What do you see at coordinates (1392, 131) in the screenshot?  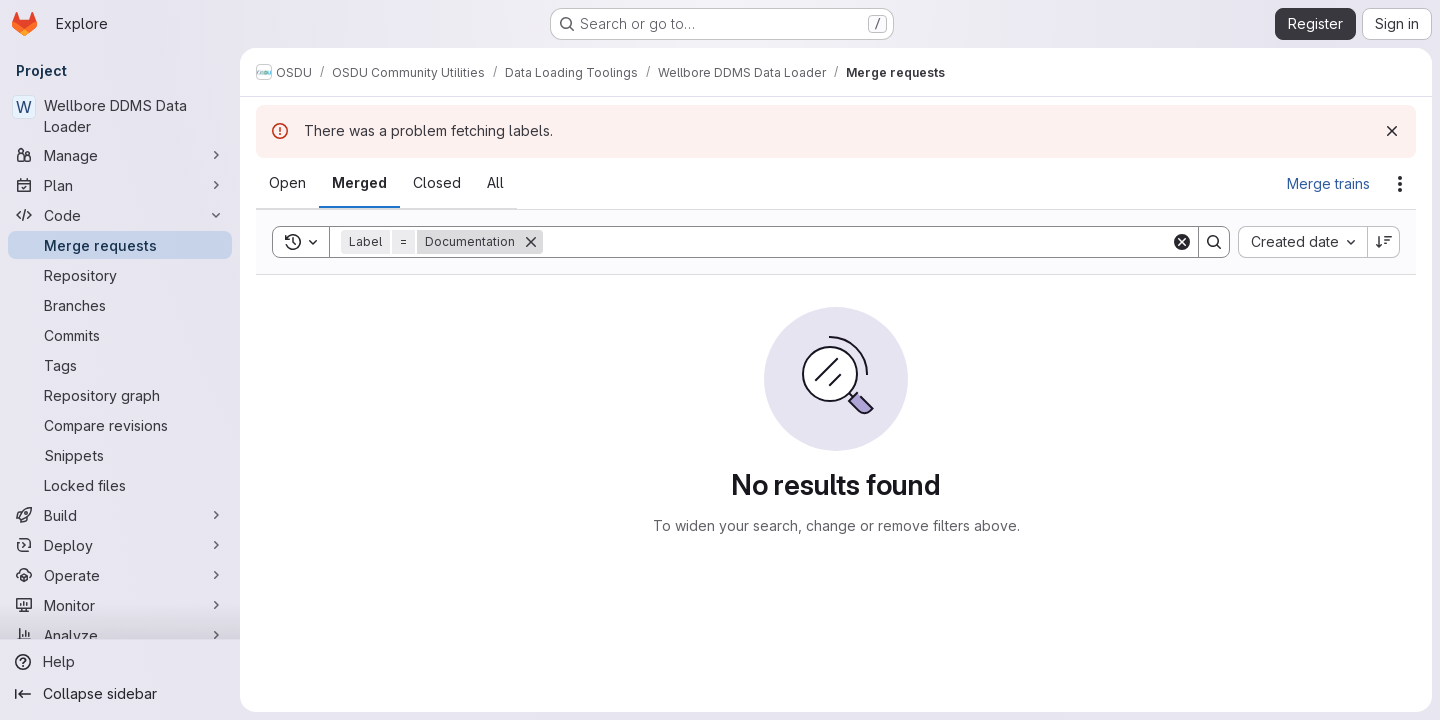 I see `[Dismiss]` at bounding box center [1392, 131].